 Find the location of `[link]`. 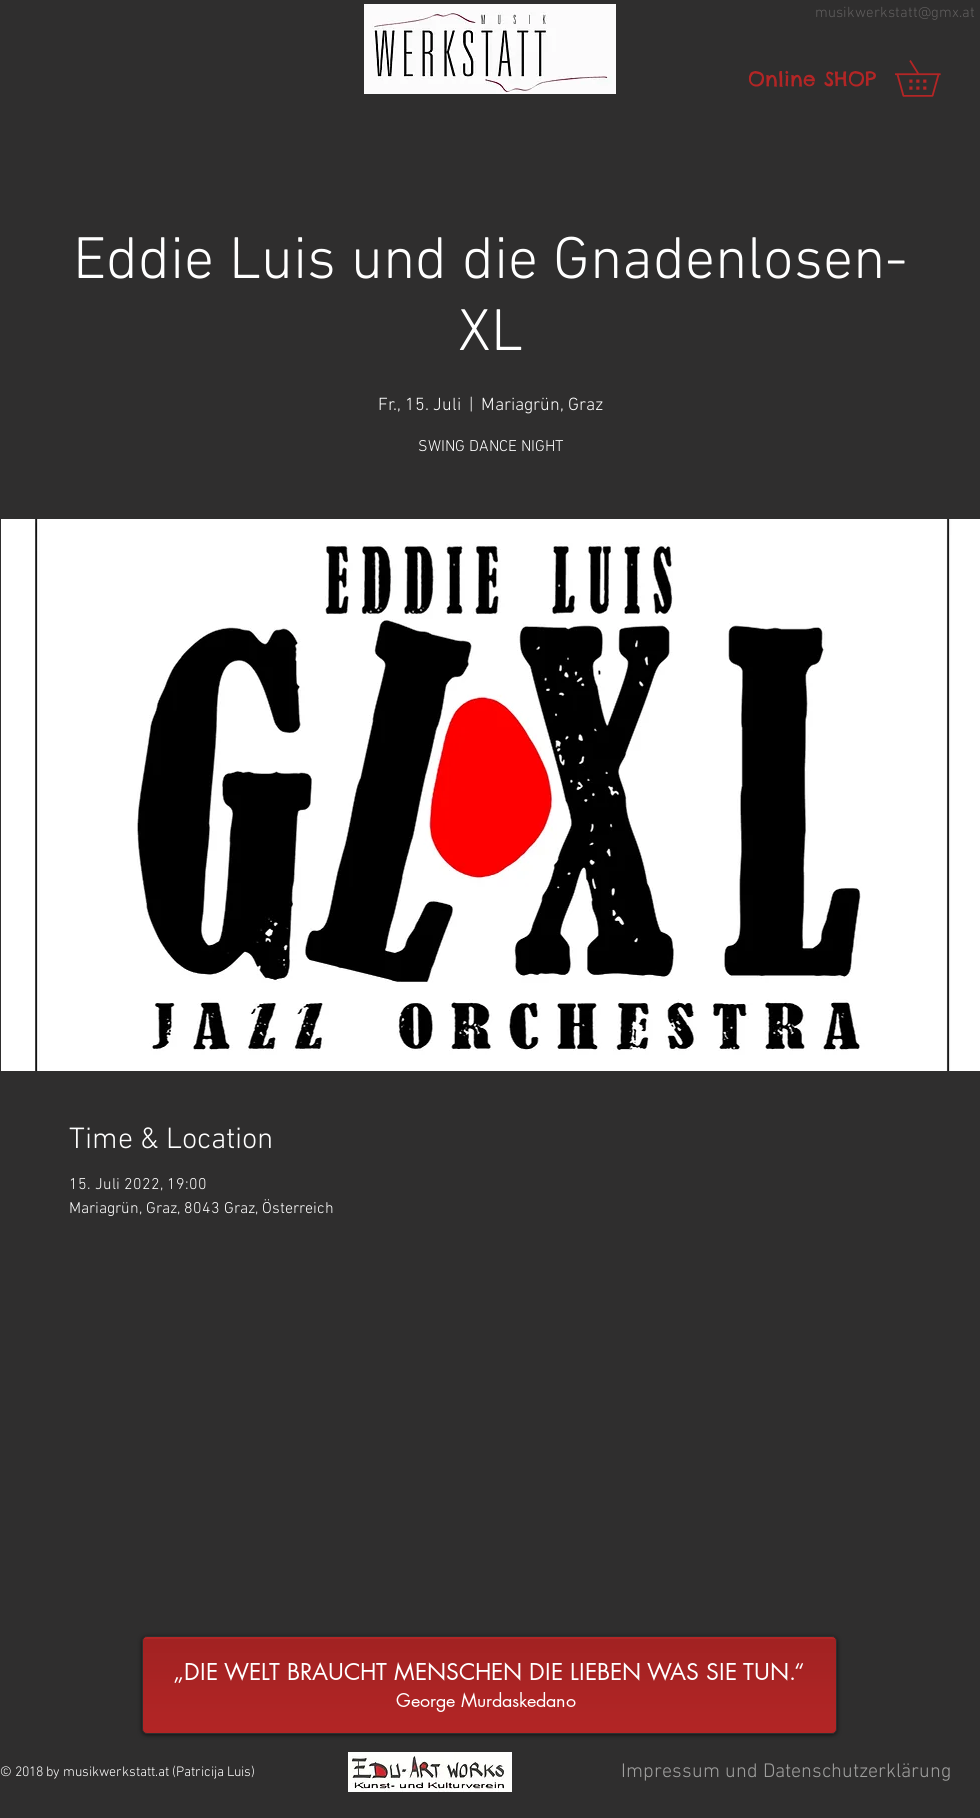

[link] is located at coordinates (935, 78).